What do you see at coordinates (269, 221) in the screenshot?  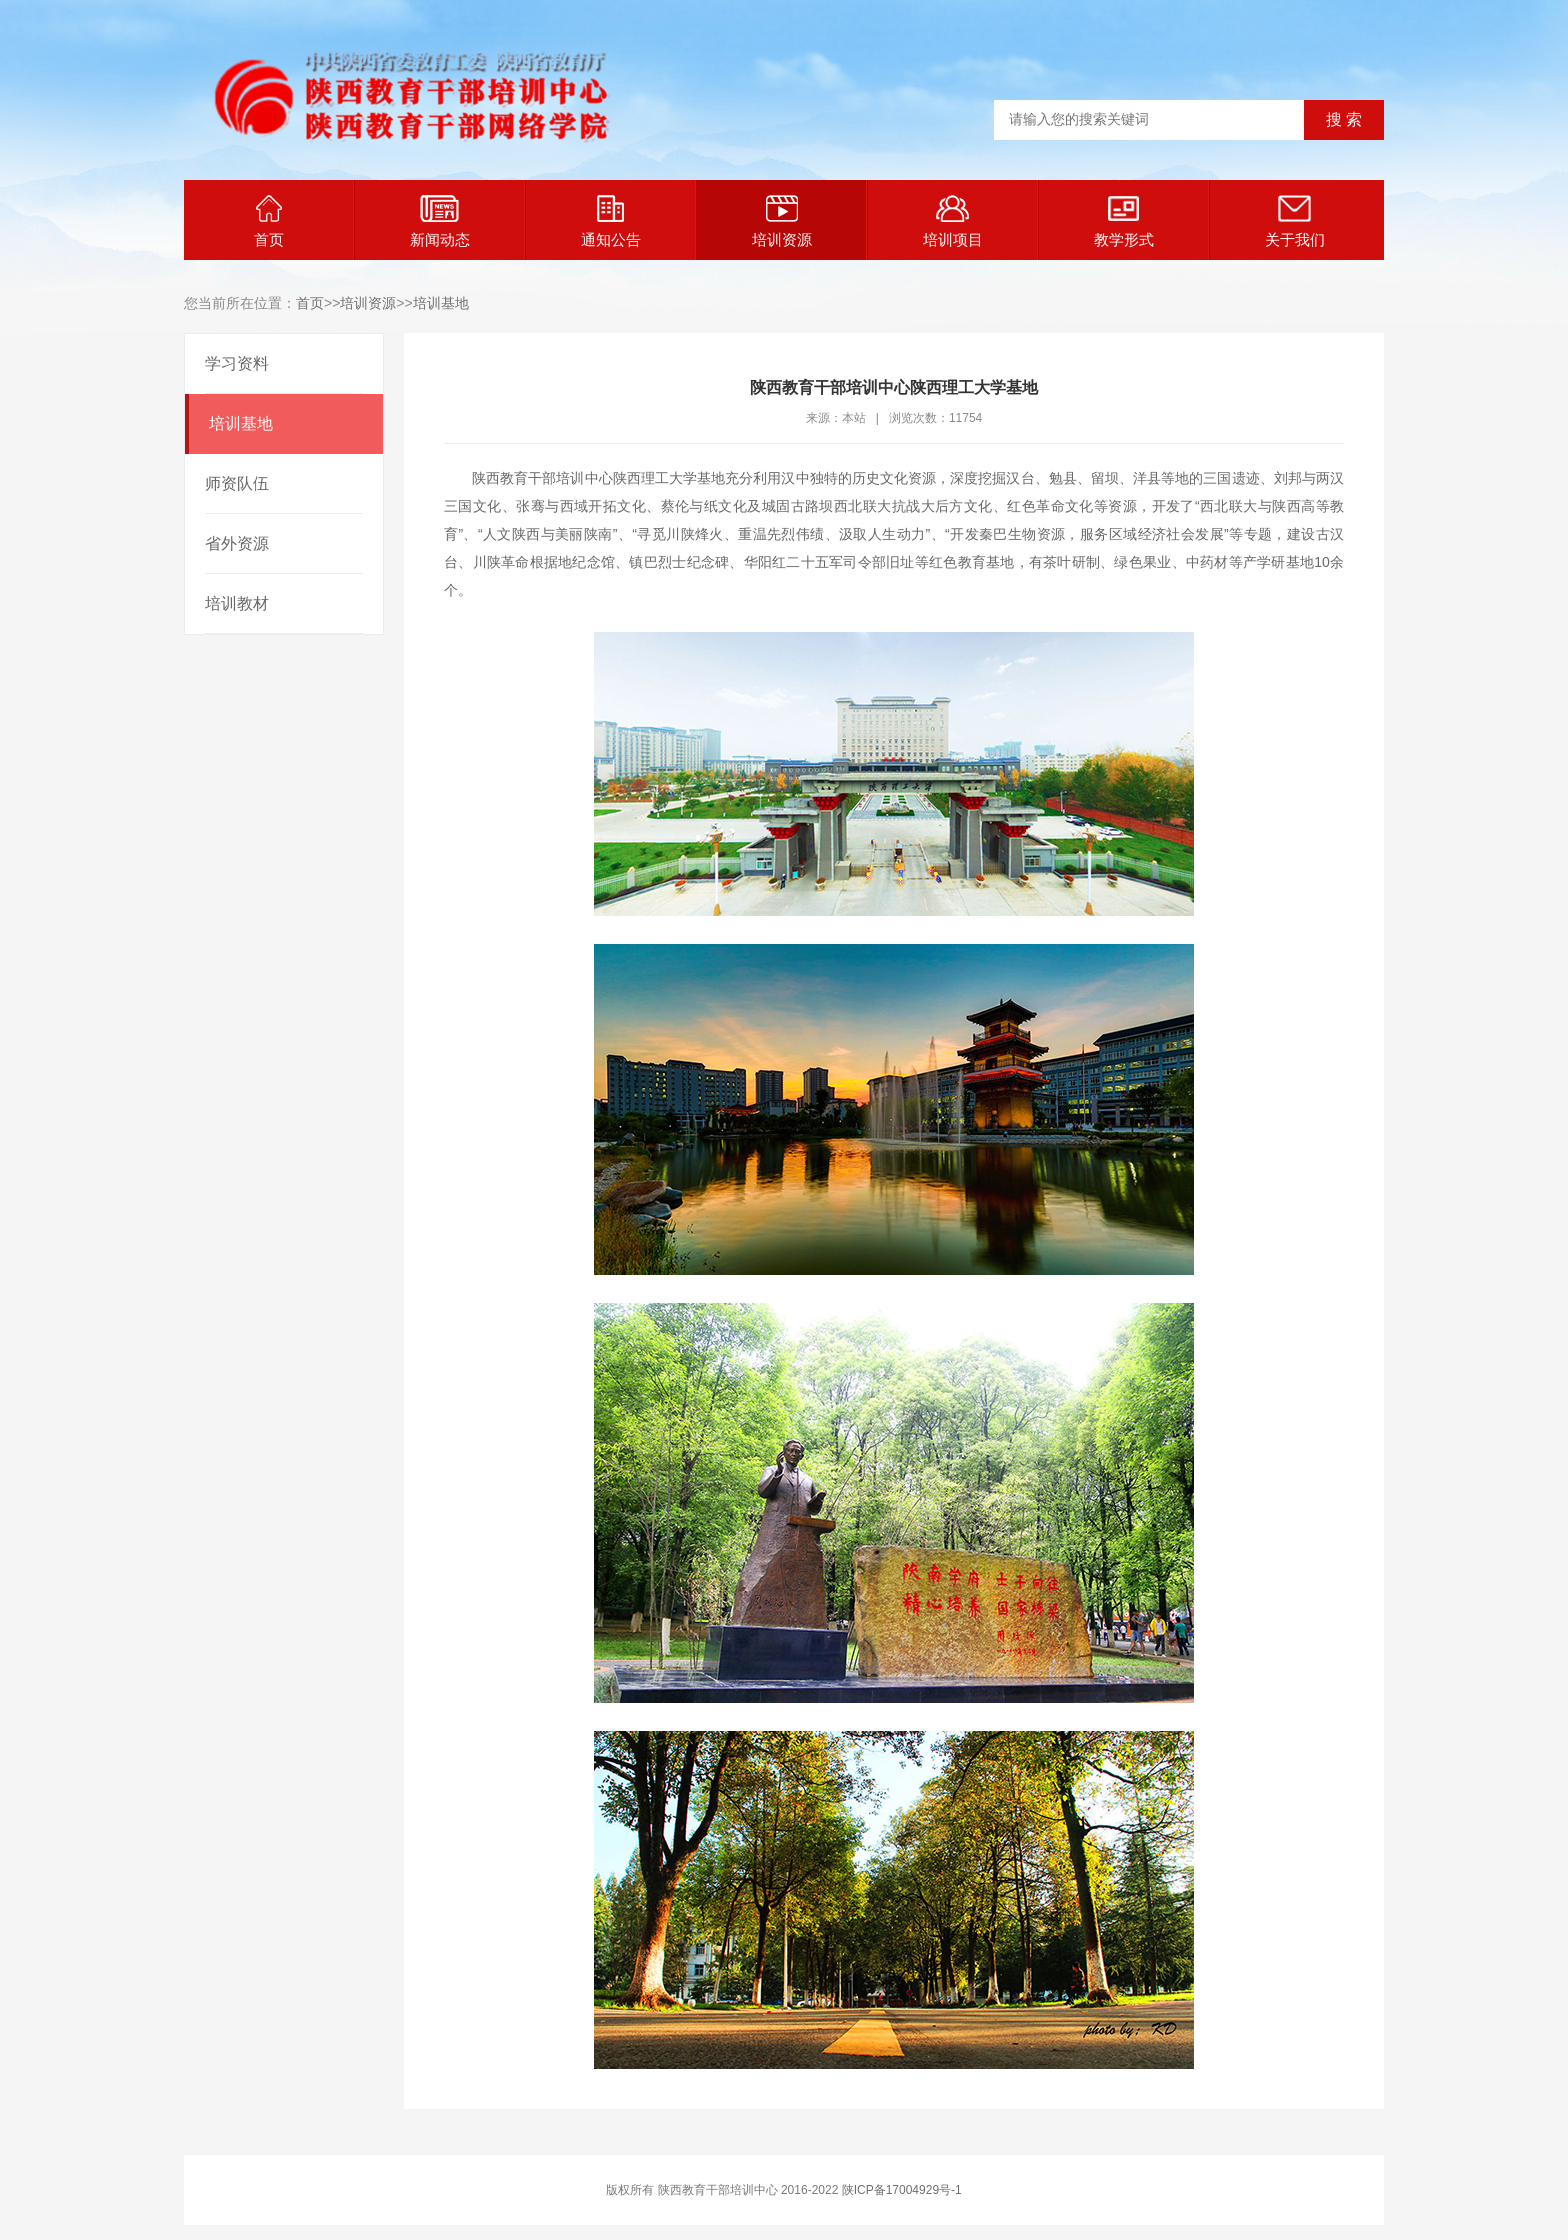 I see `首页` at bounding box center [269, 221].